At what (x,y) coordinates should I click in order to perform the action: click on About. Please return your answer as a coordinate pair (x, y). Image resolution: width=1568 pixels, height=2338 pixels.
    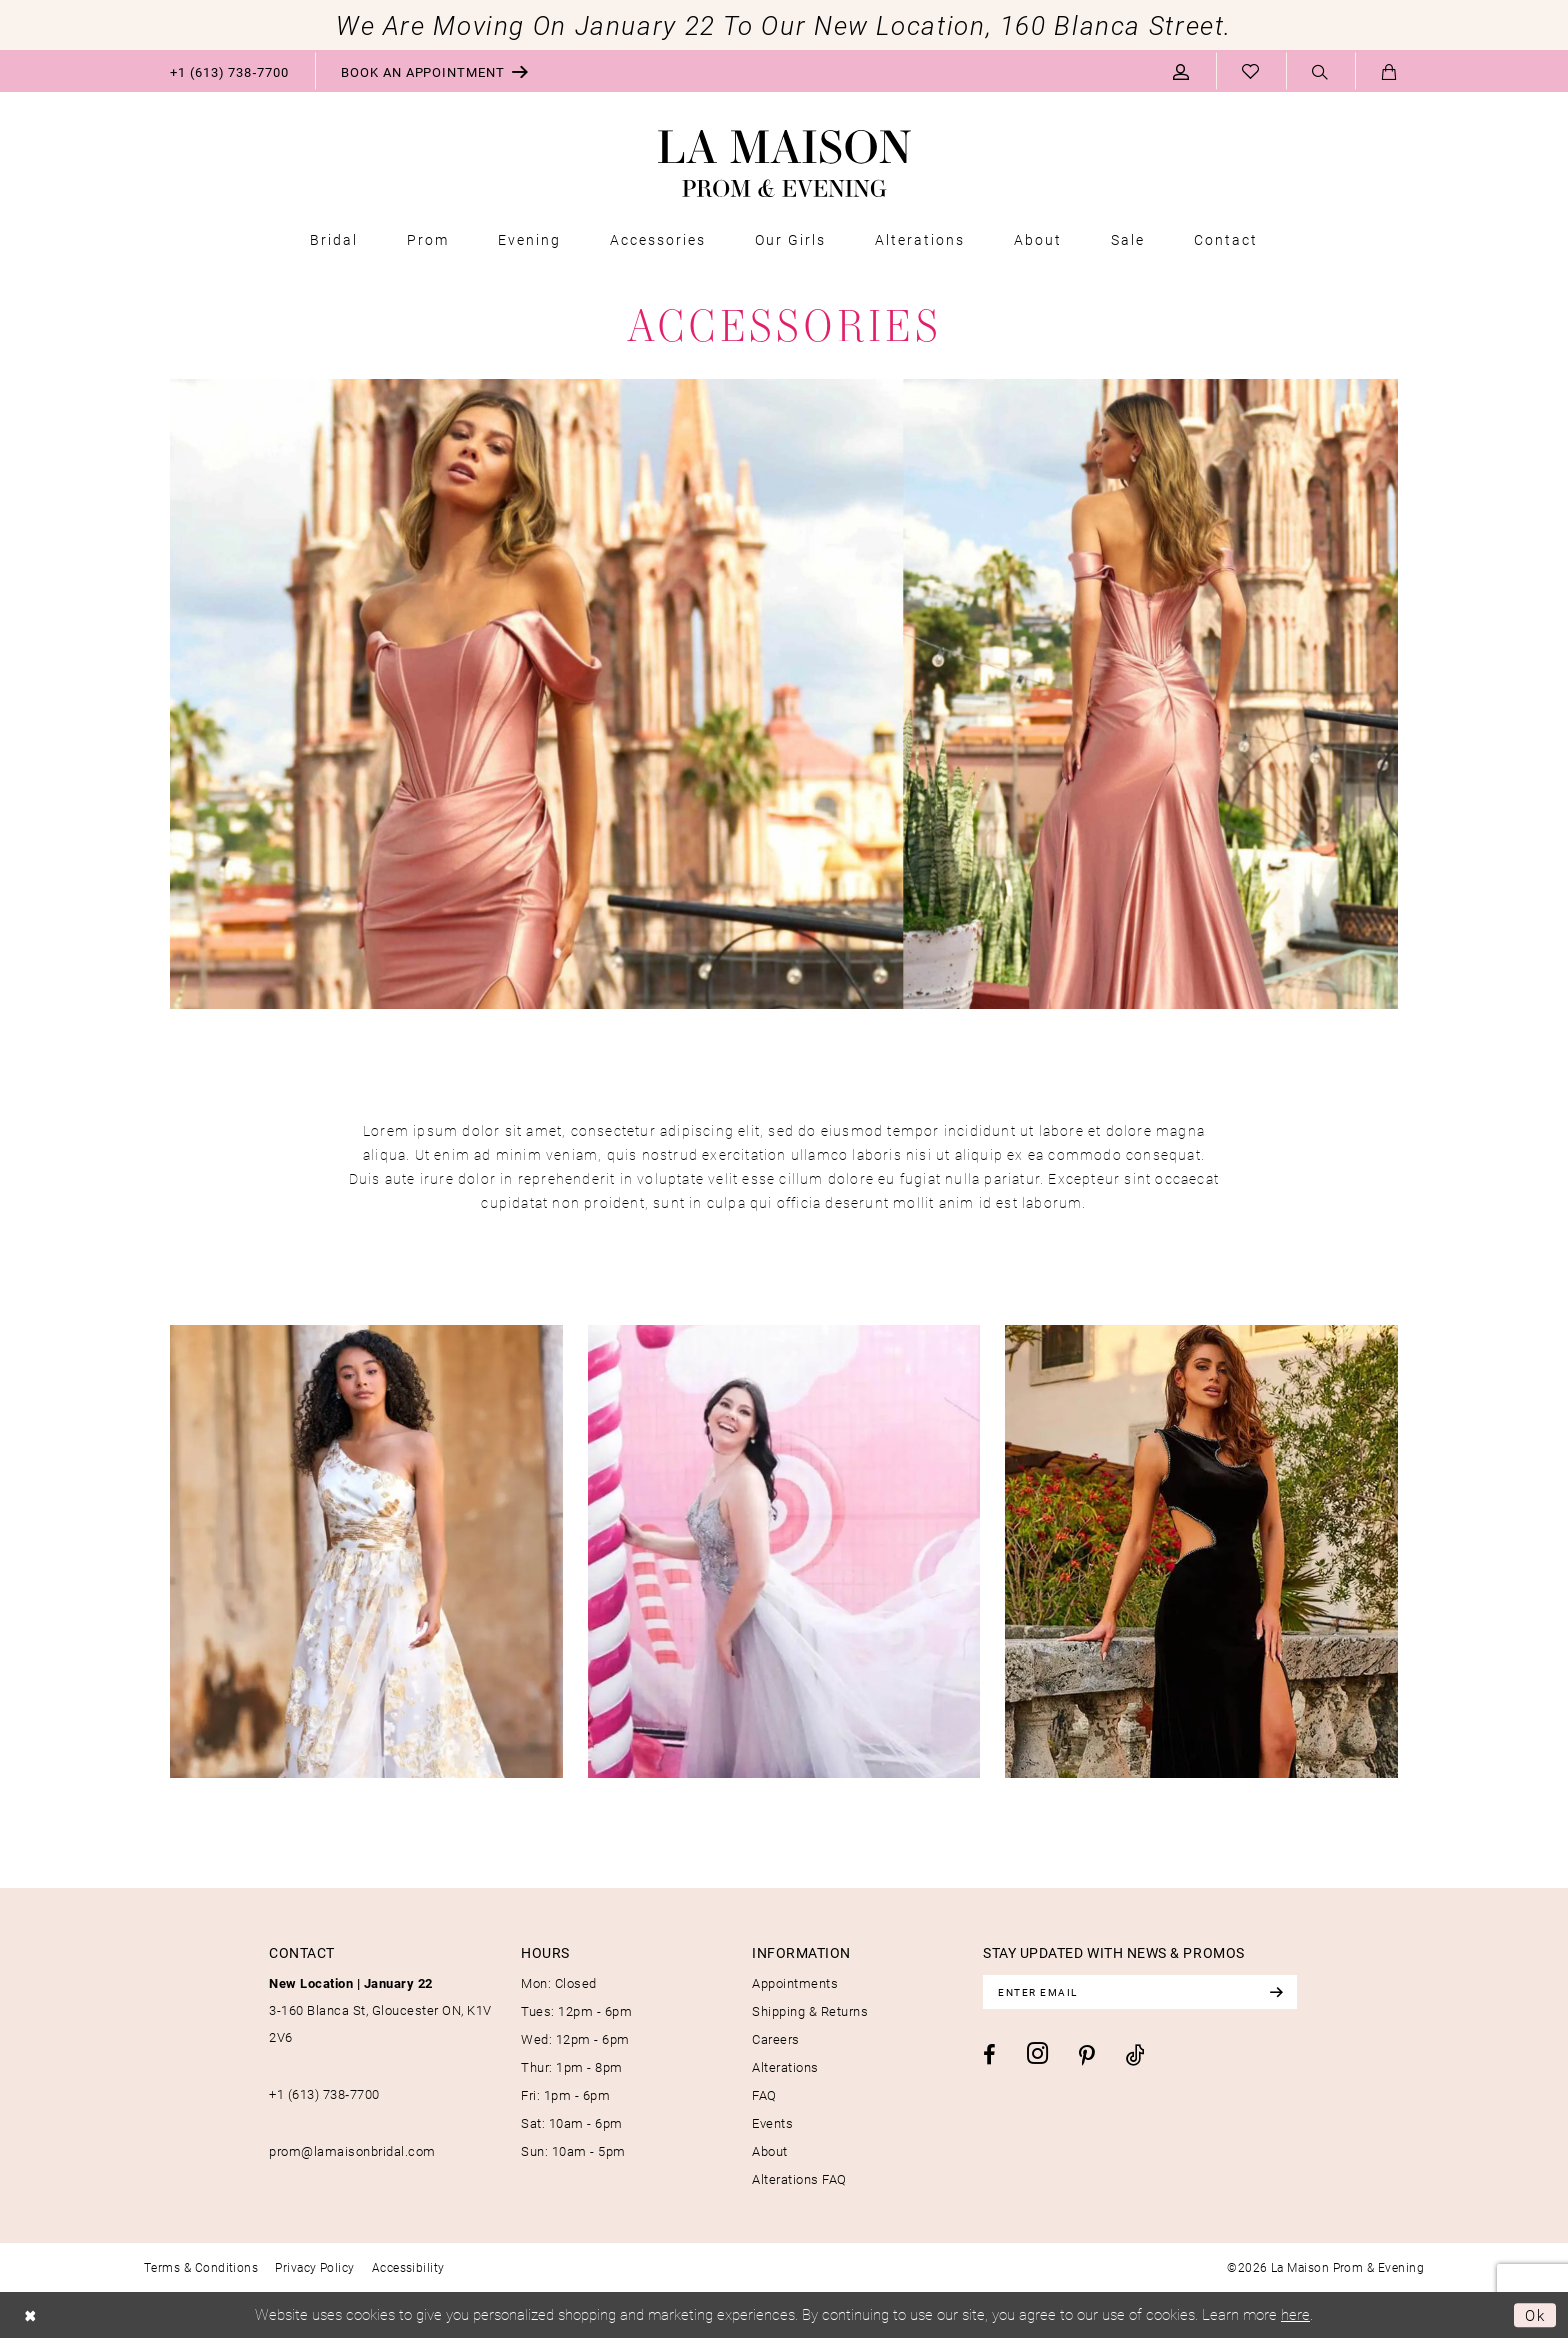
    Looking at the image, I should click on (770, 2151).